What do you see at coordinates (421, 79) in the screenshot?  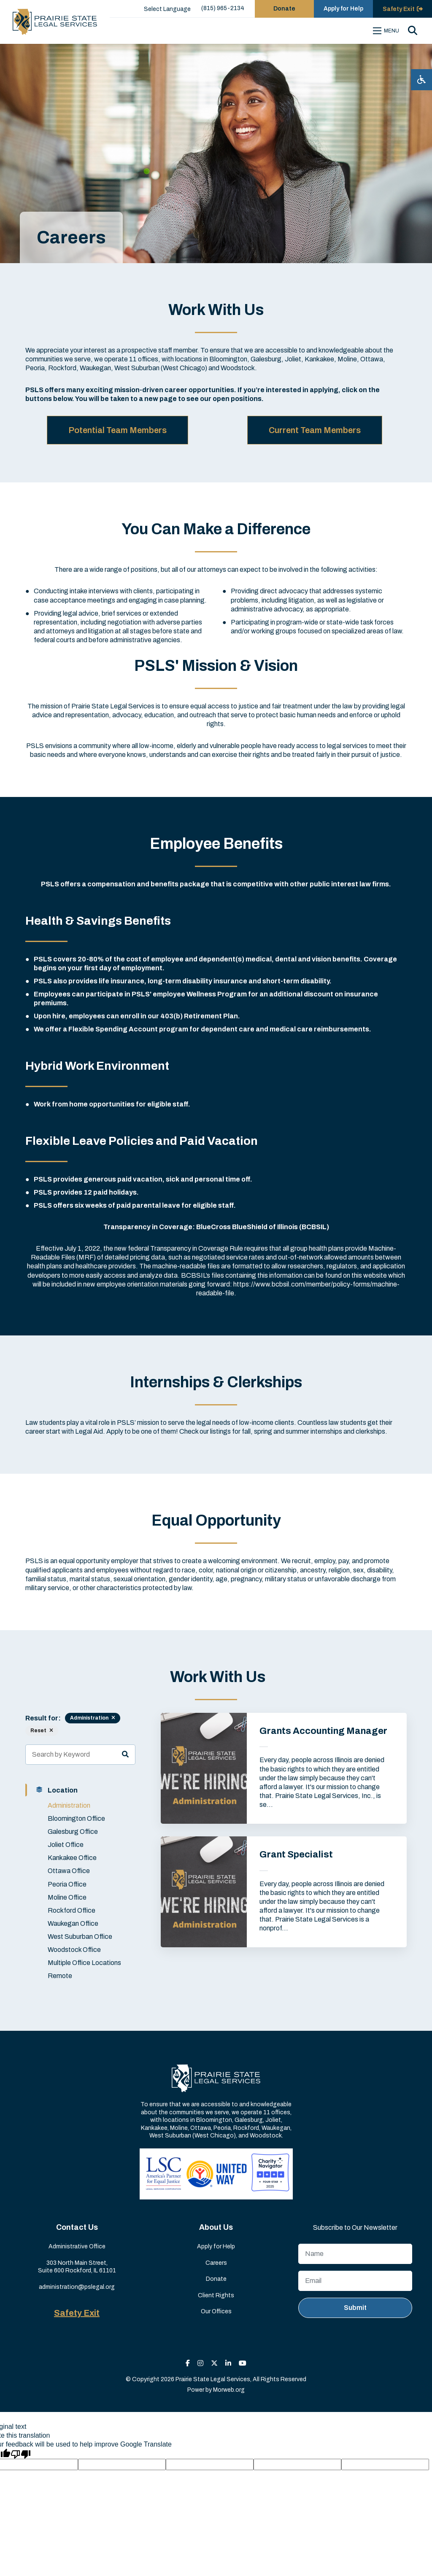 I see `[Open accessibility menu]` at bounding box center [421, 79].